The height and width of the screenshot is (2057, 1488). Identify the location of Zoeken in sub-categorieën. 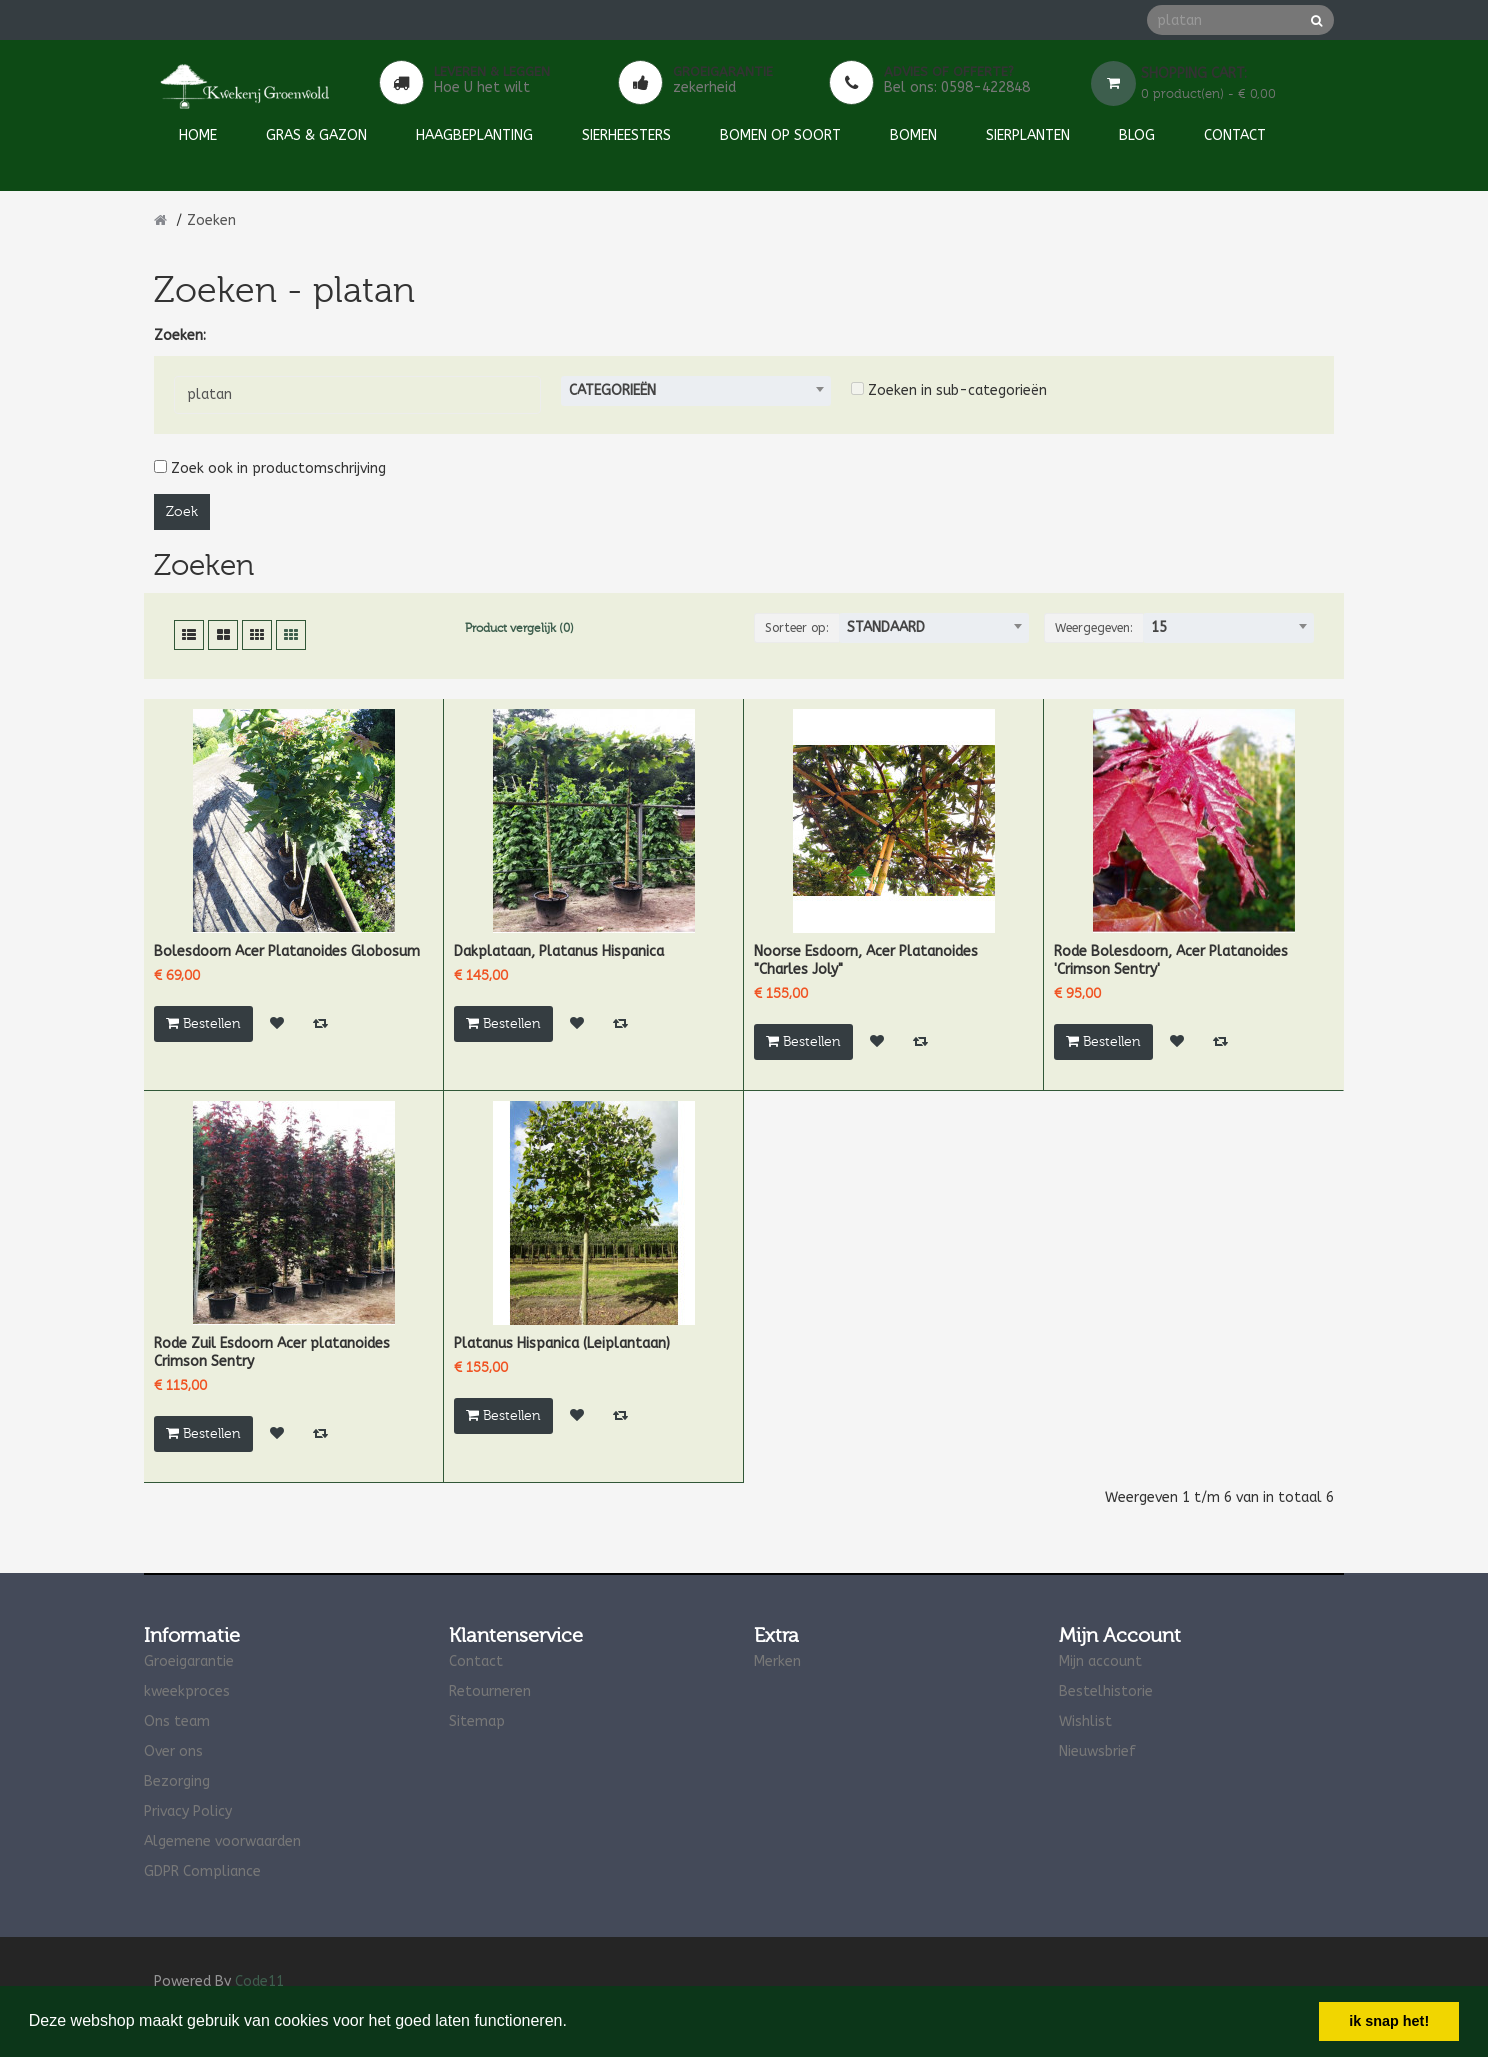
(949, 390).